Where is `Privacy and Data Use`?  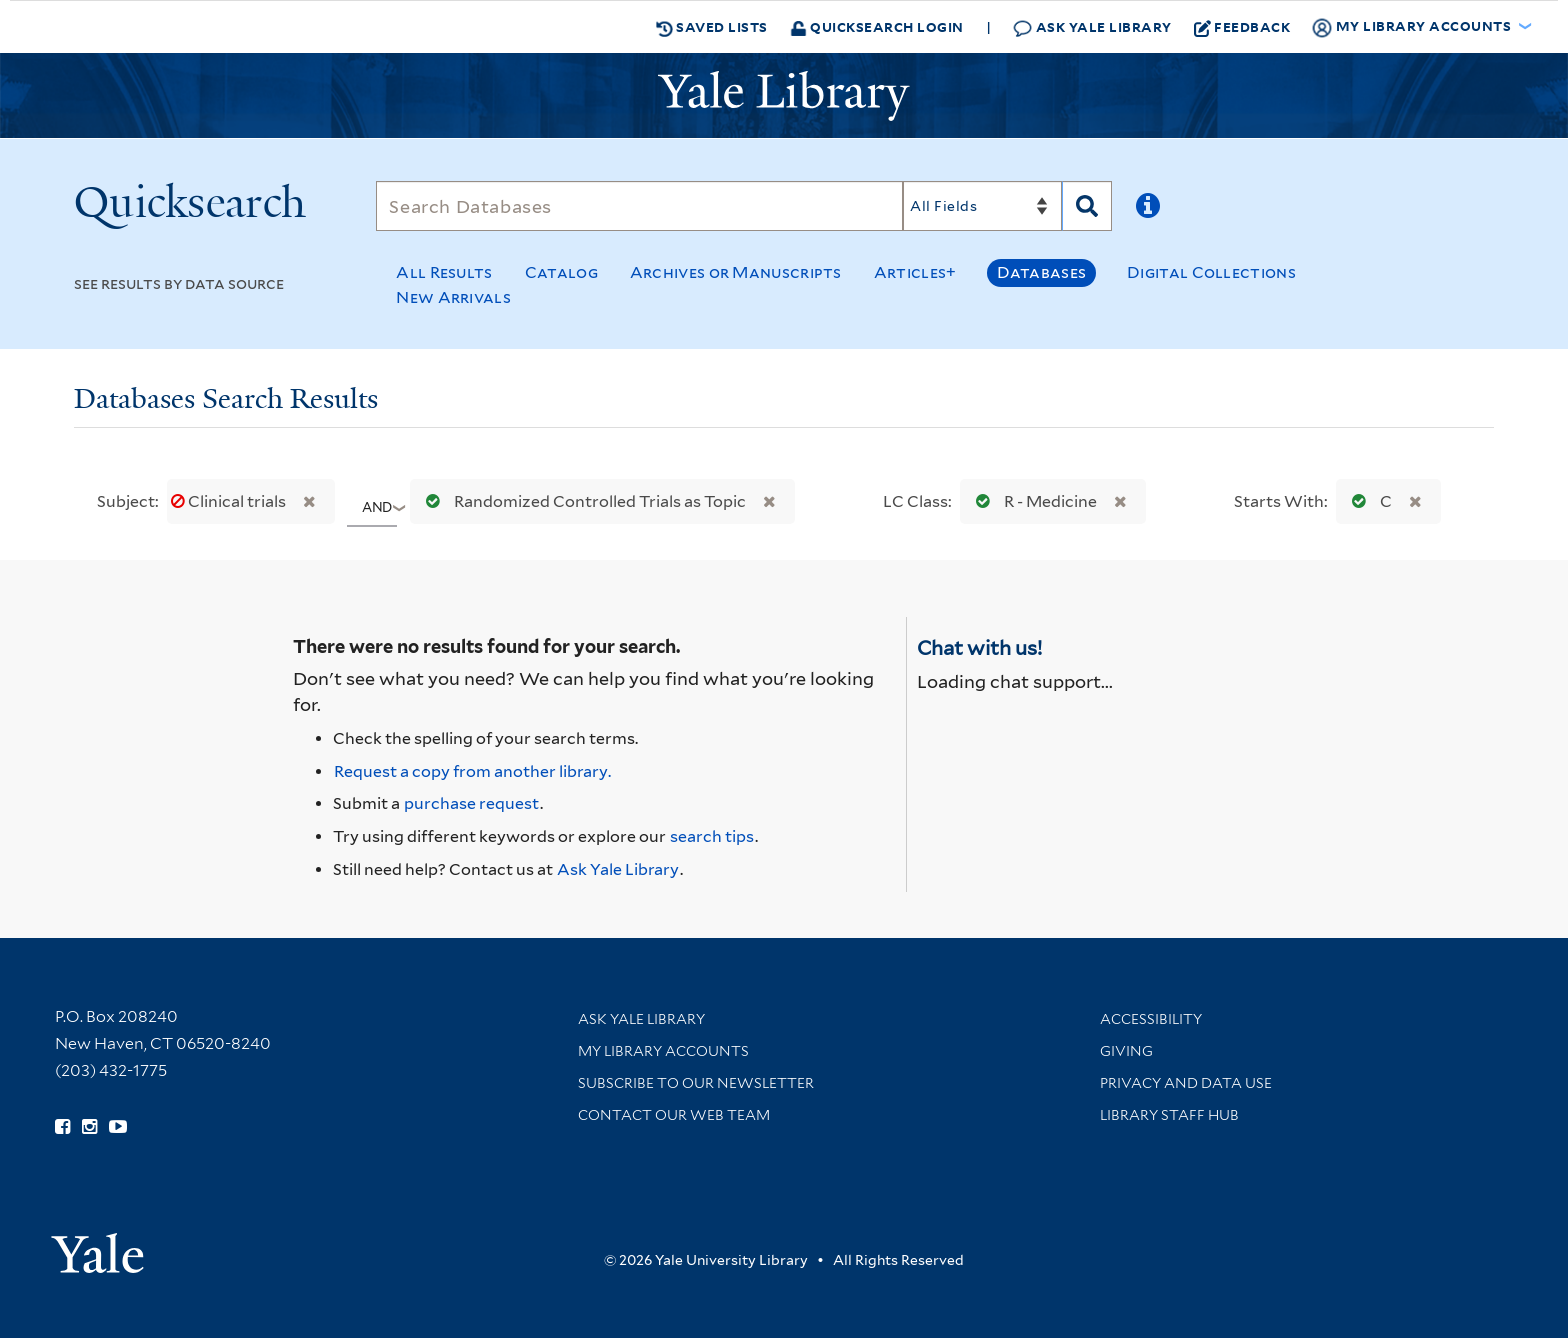 Privacy and Data Use is located at coordinates (1186, 1083).